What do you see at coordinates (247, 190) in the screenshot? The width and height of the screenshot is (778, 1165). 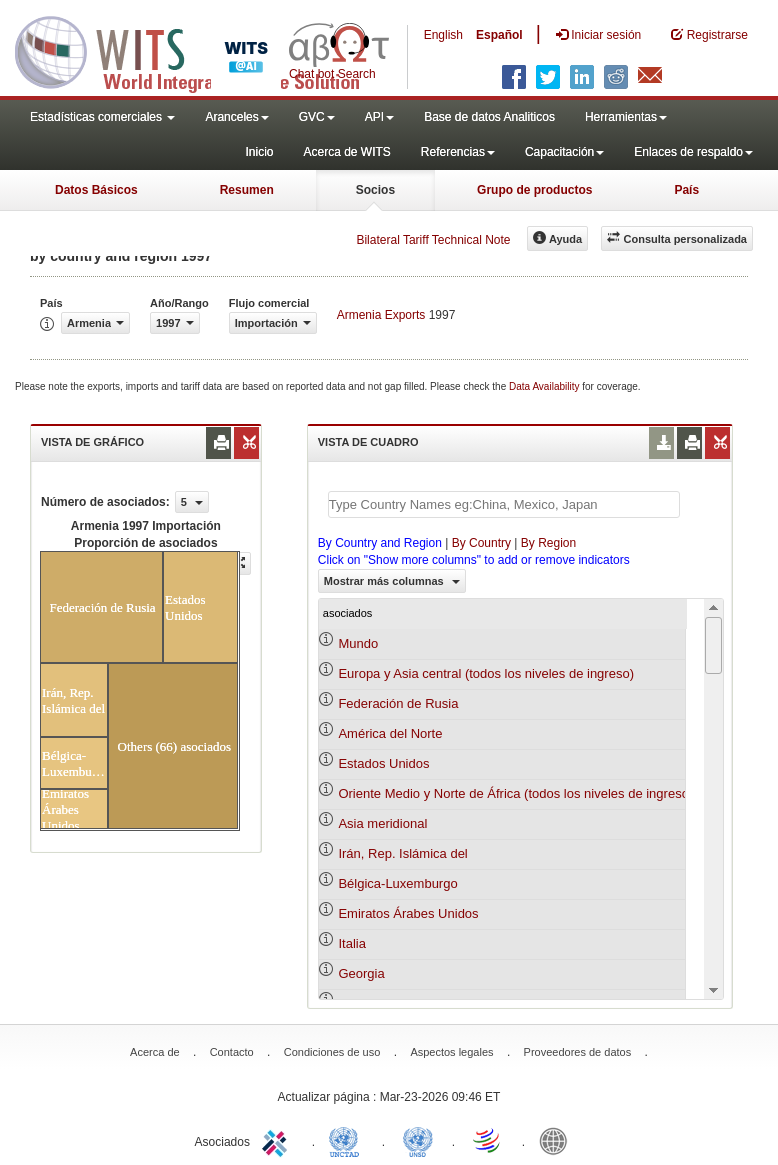 I see `Resumen` at bounding box center [247, 190].